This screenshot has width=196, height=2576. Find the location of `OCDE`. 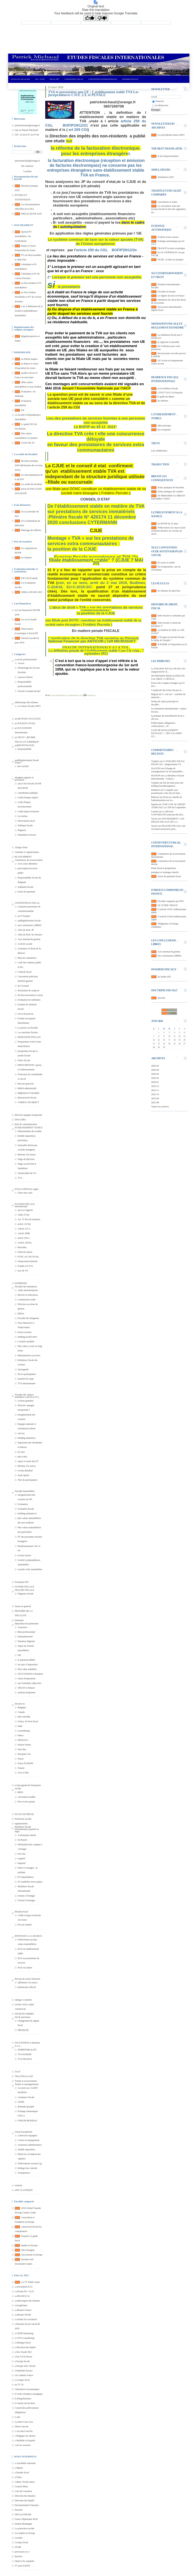

OCDE is located at coordinates (18, 1788).